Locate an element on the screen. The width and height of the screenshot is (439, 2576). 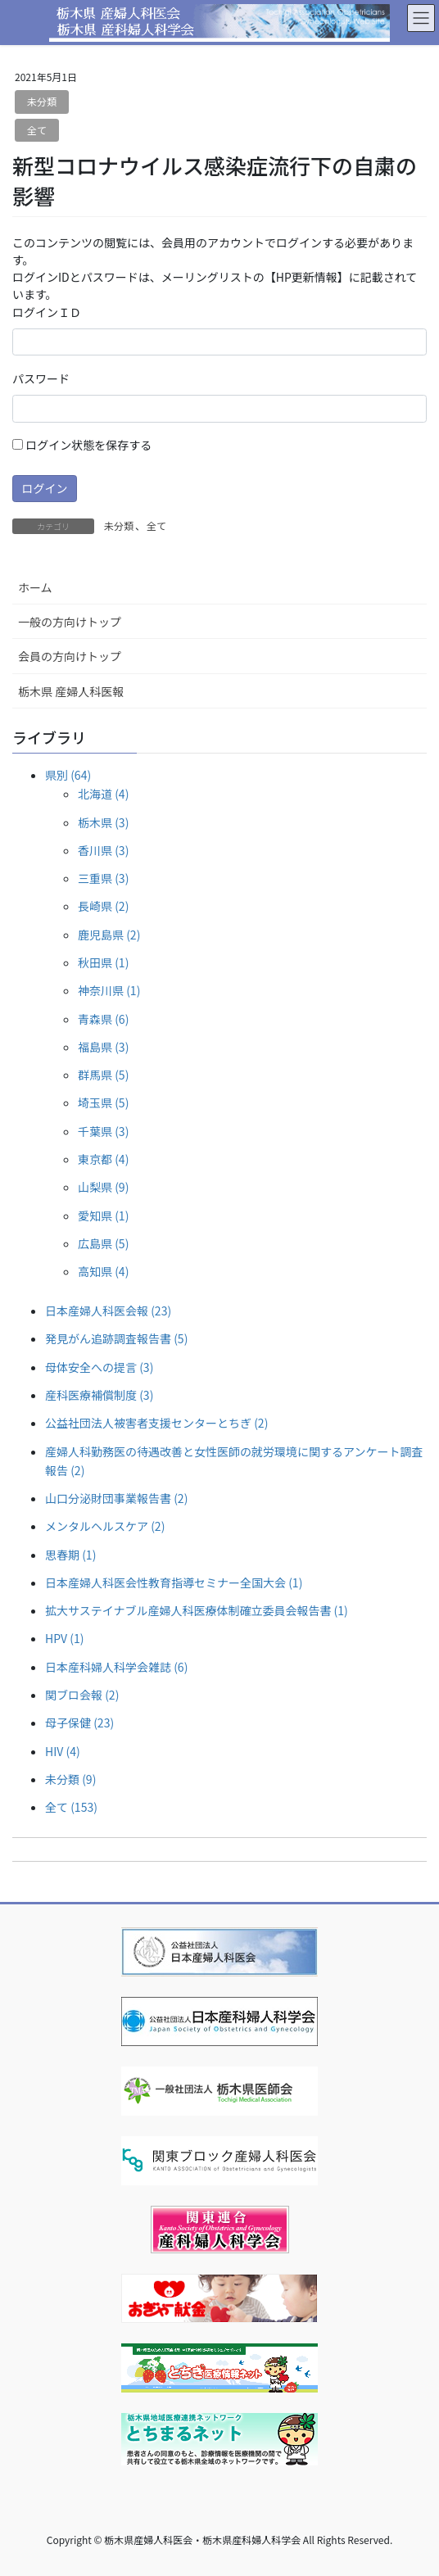
愛知県 (1) is located at coordinates (103, 1215).